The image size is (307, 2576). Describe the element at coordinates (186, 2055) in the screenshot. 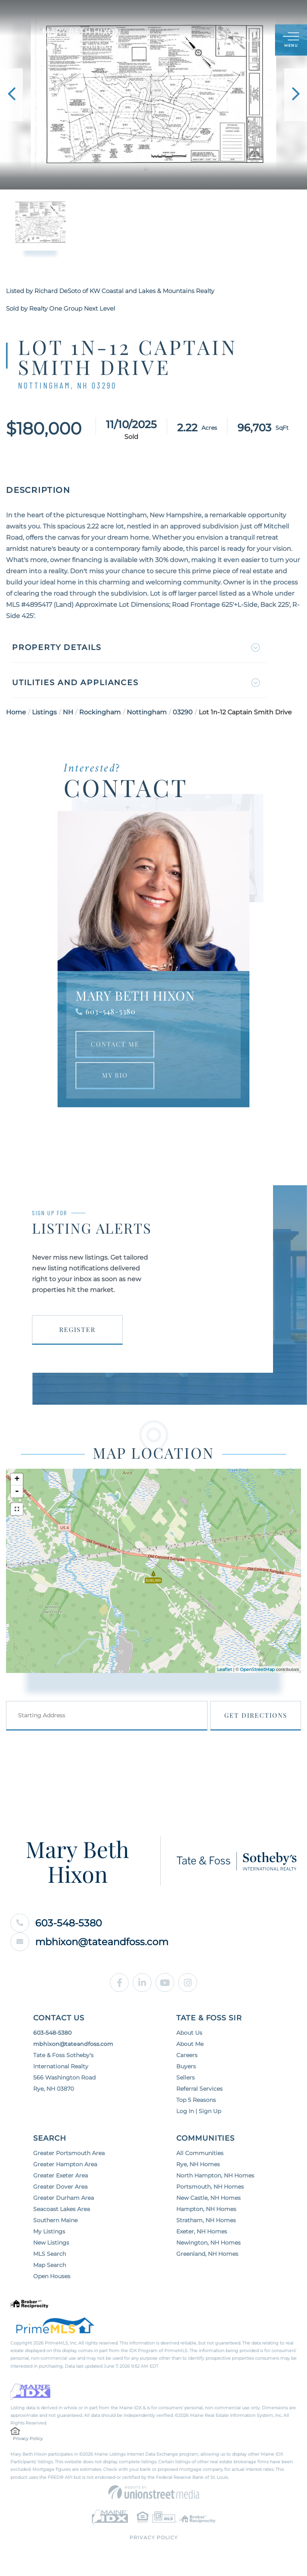

I see `Careers [menuitem]` at that location.